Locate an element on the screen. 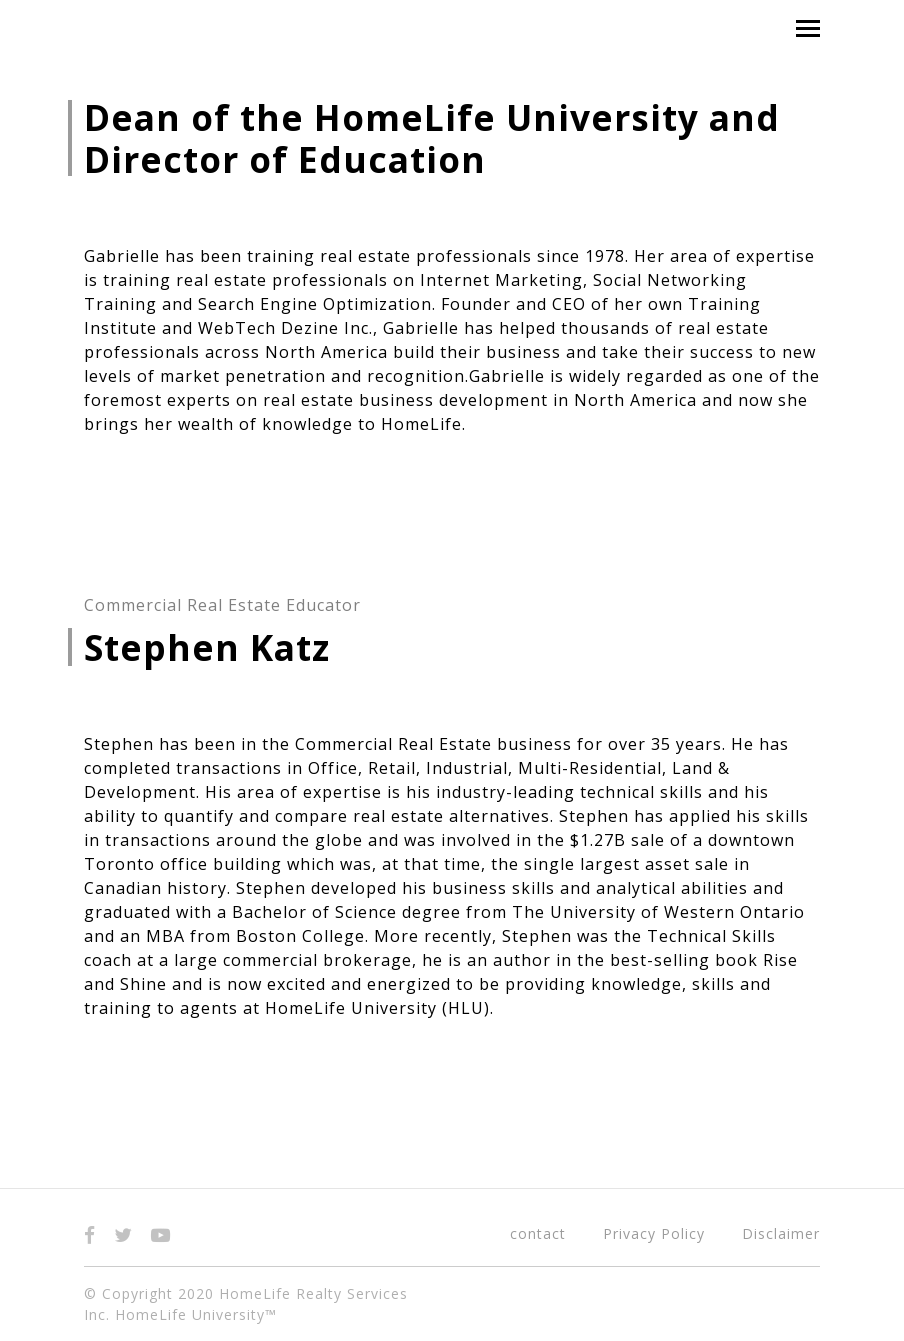 This screenshot has height=1341, width=904. Disclaimer is located at coordinates (781, 1233).